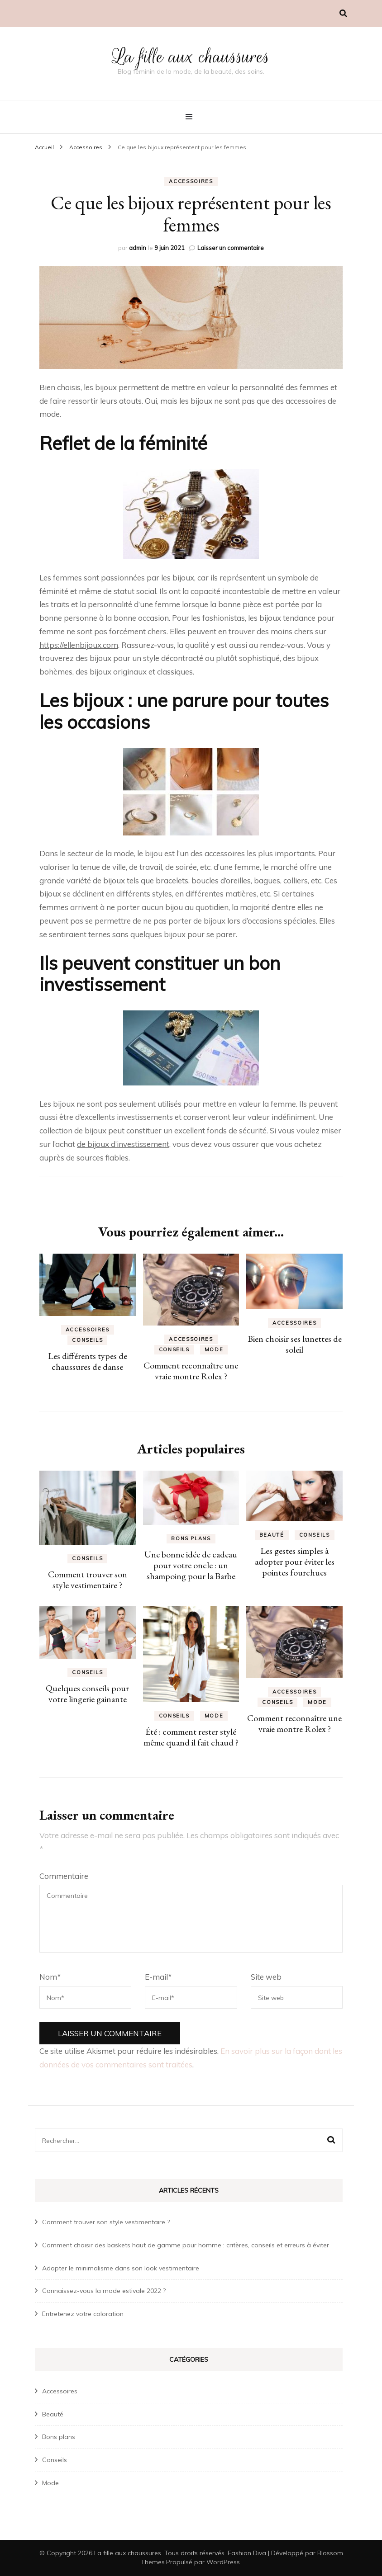 The width and height of the screenshot is (382, 2576). I want to click on Comment reconnaître une vraie montre Rolex ?, so click(190, 1370).